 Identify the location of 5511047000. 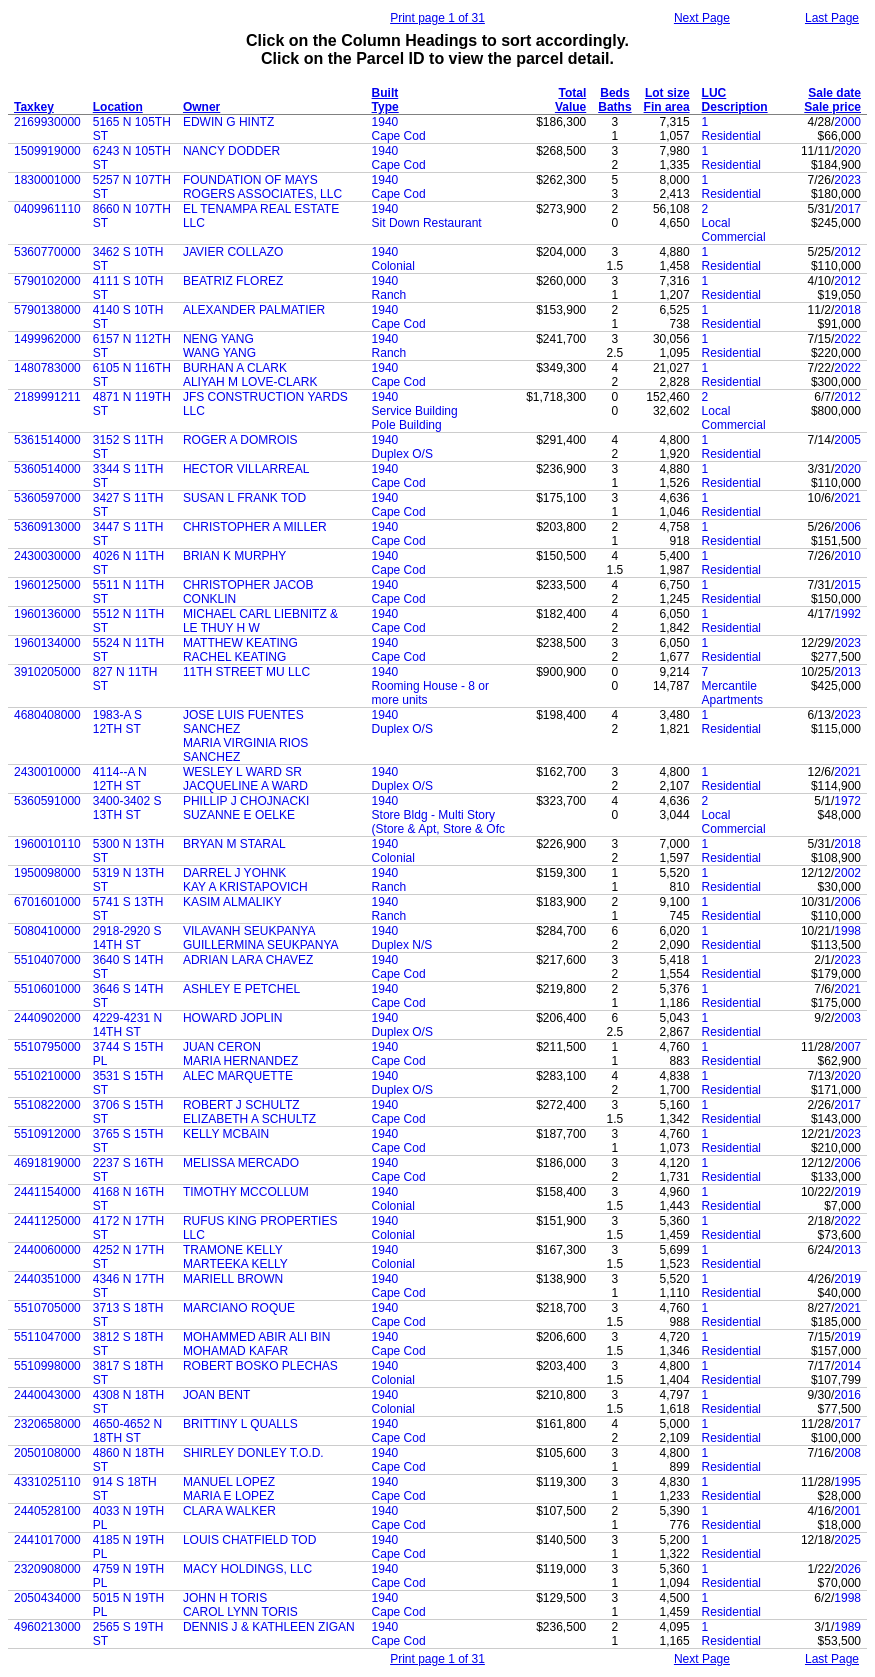
(47, 1337).